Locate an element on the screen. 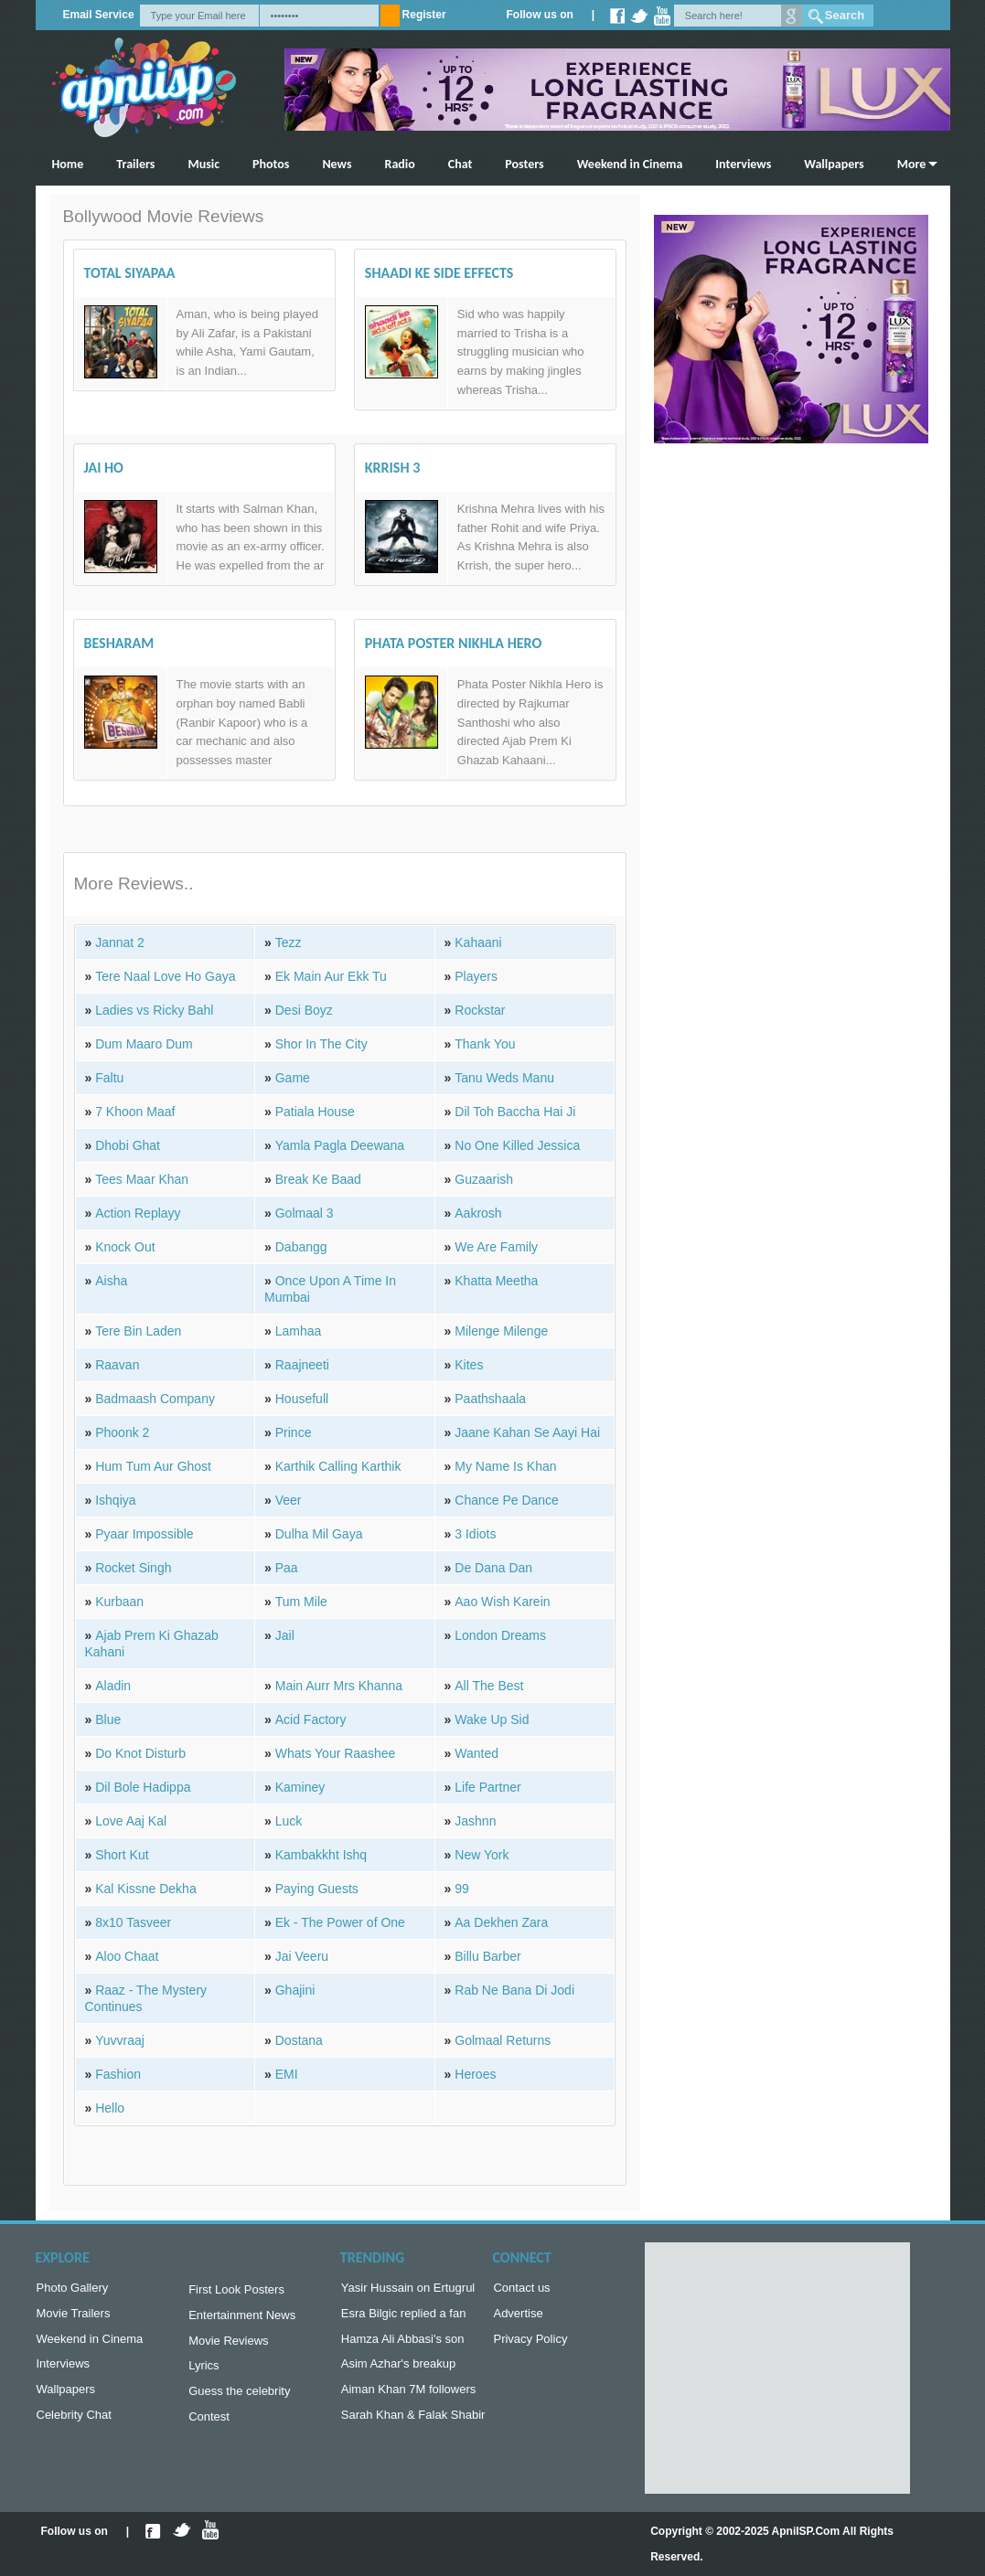  Hello is located at coordinates (109, 2108).